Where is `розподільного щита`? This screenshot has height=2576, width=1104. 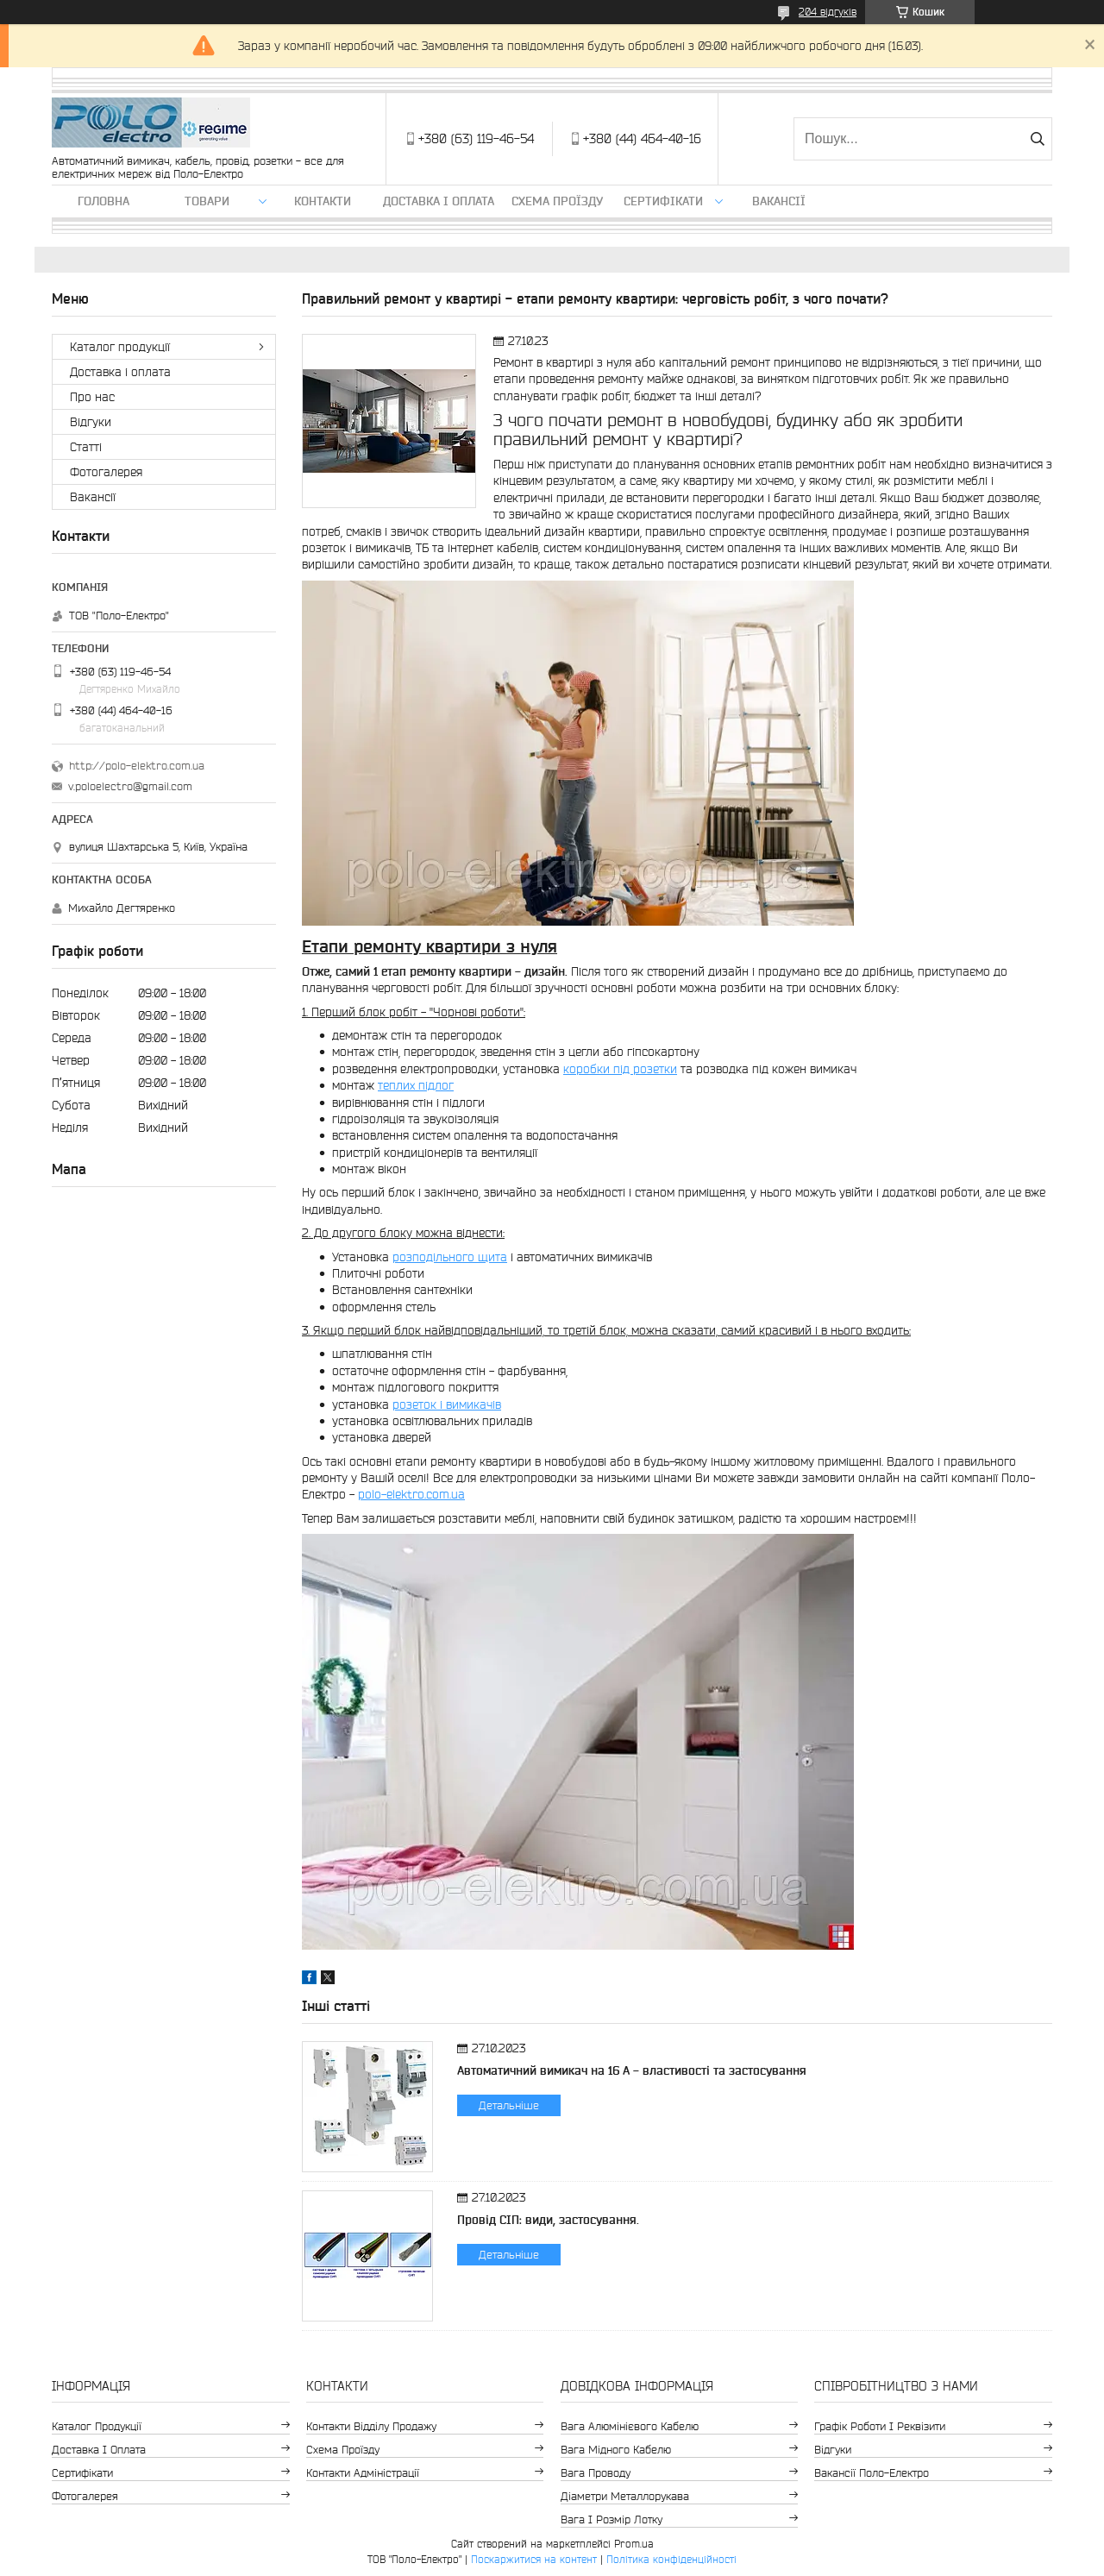 розподільного щита is located at coordinates (449, 1257).